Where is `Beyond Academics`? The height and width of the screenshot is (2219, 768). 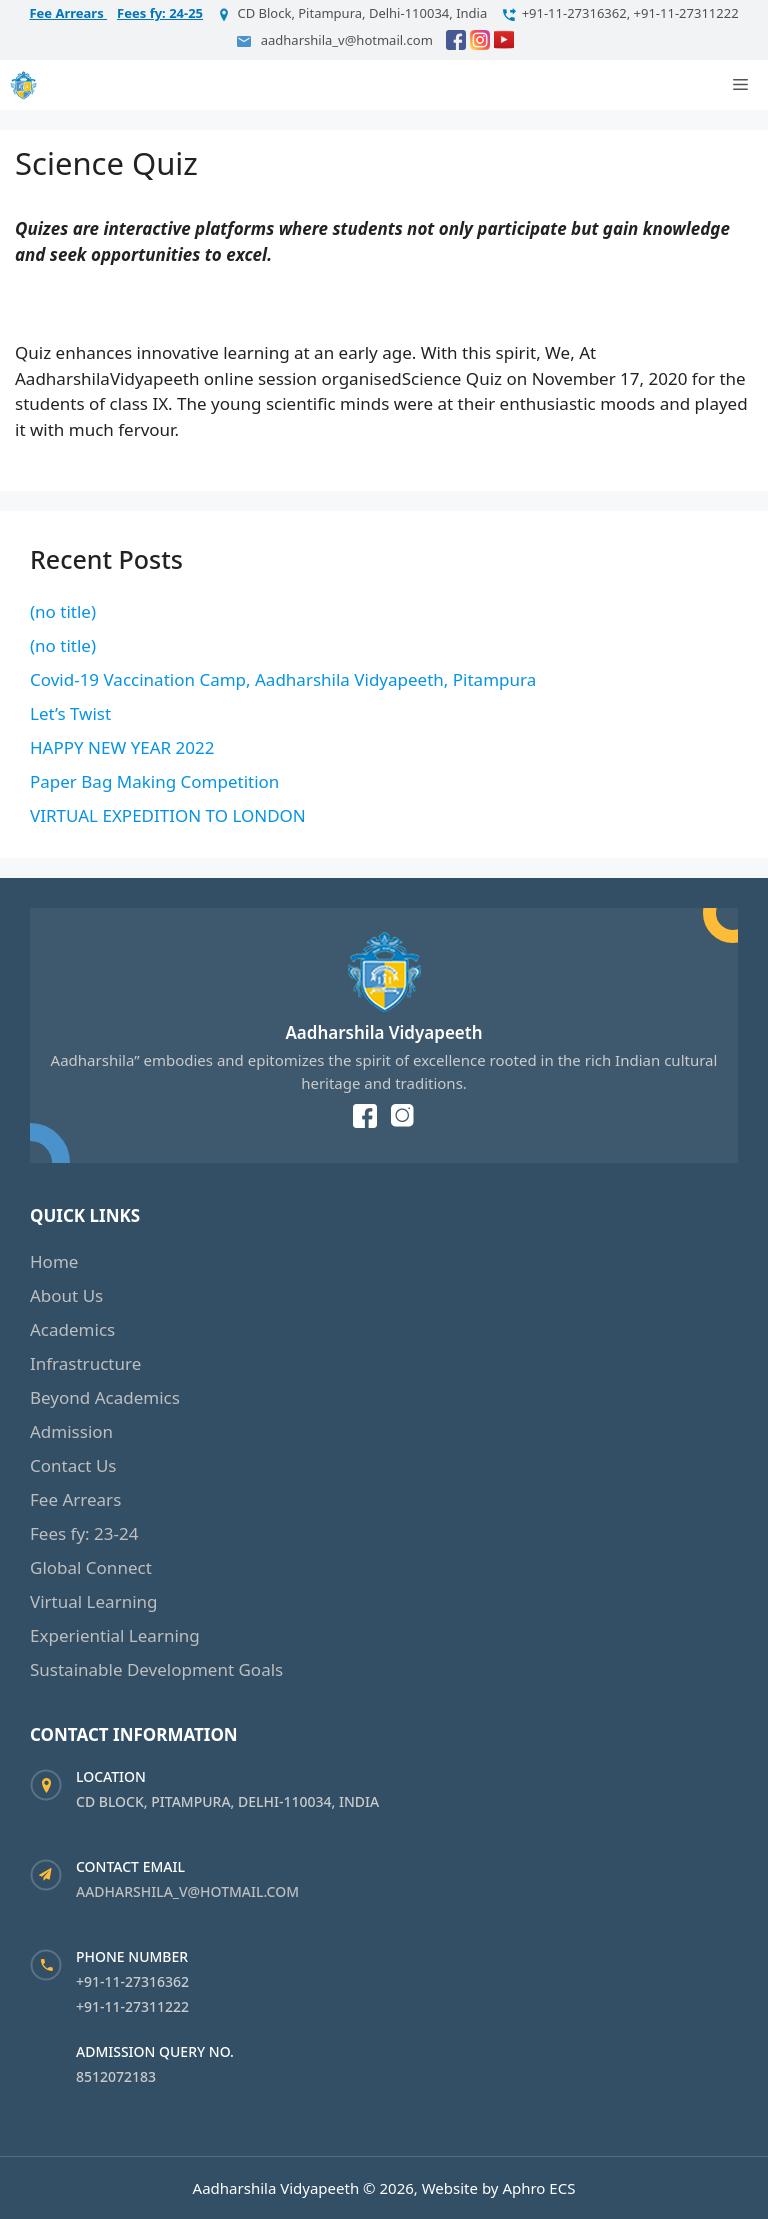 Beyond Academics is located at coordinates (105, 1397).